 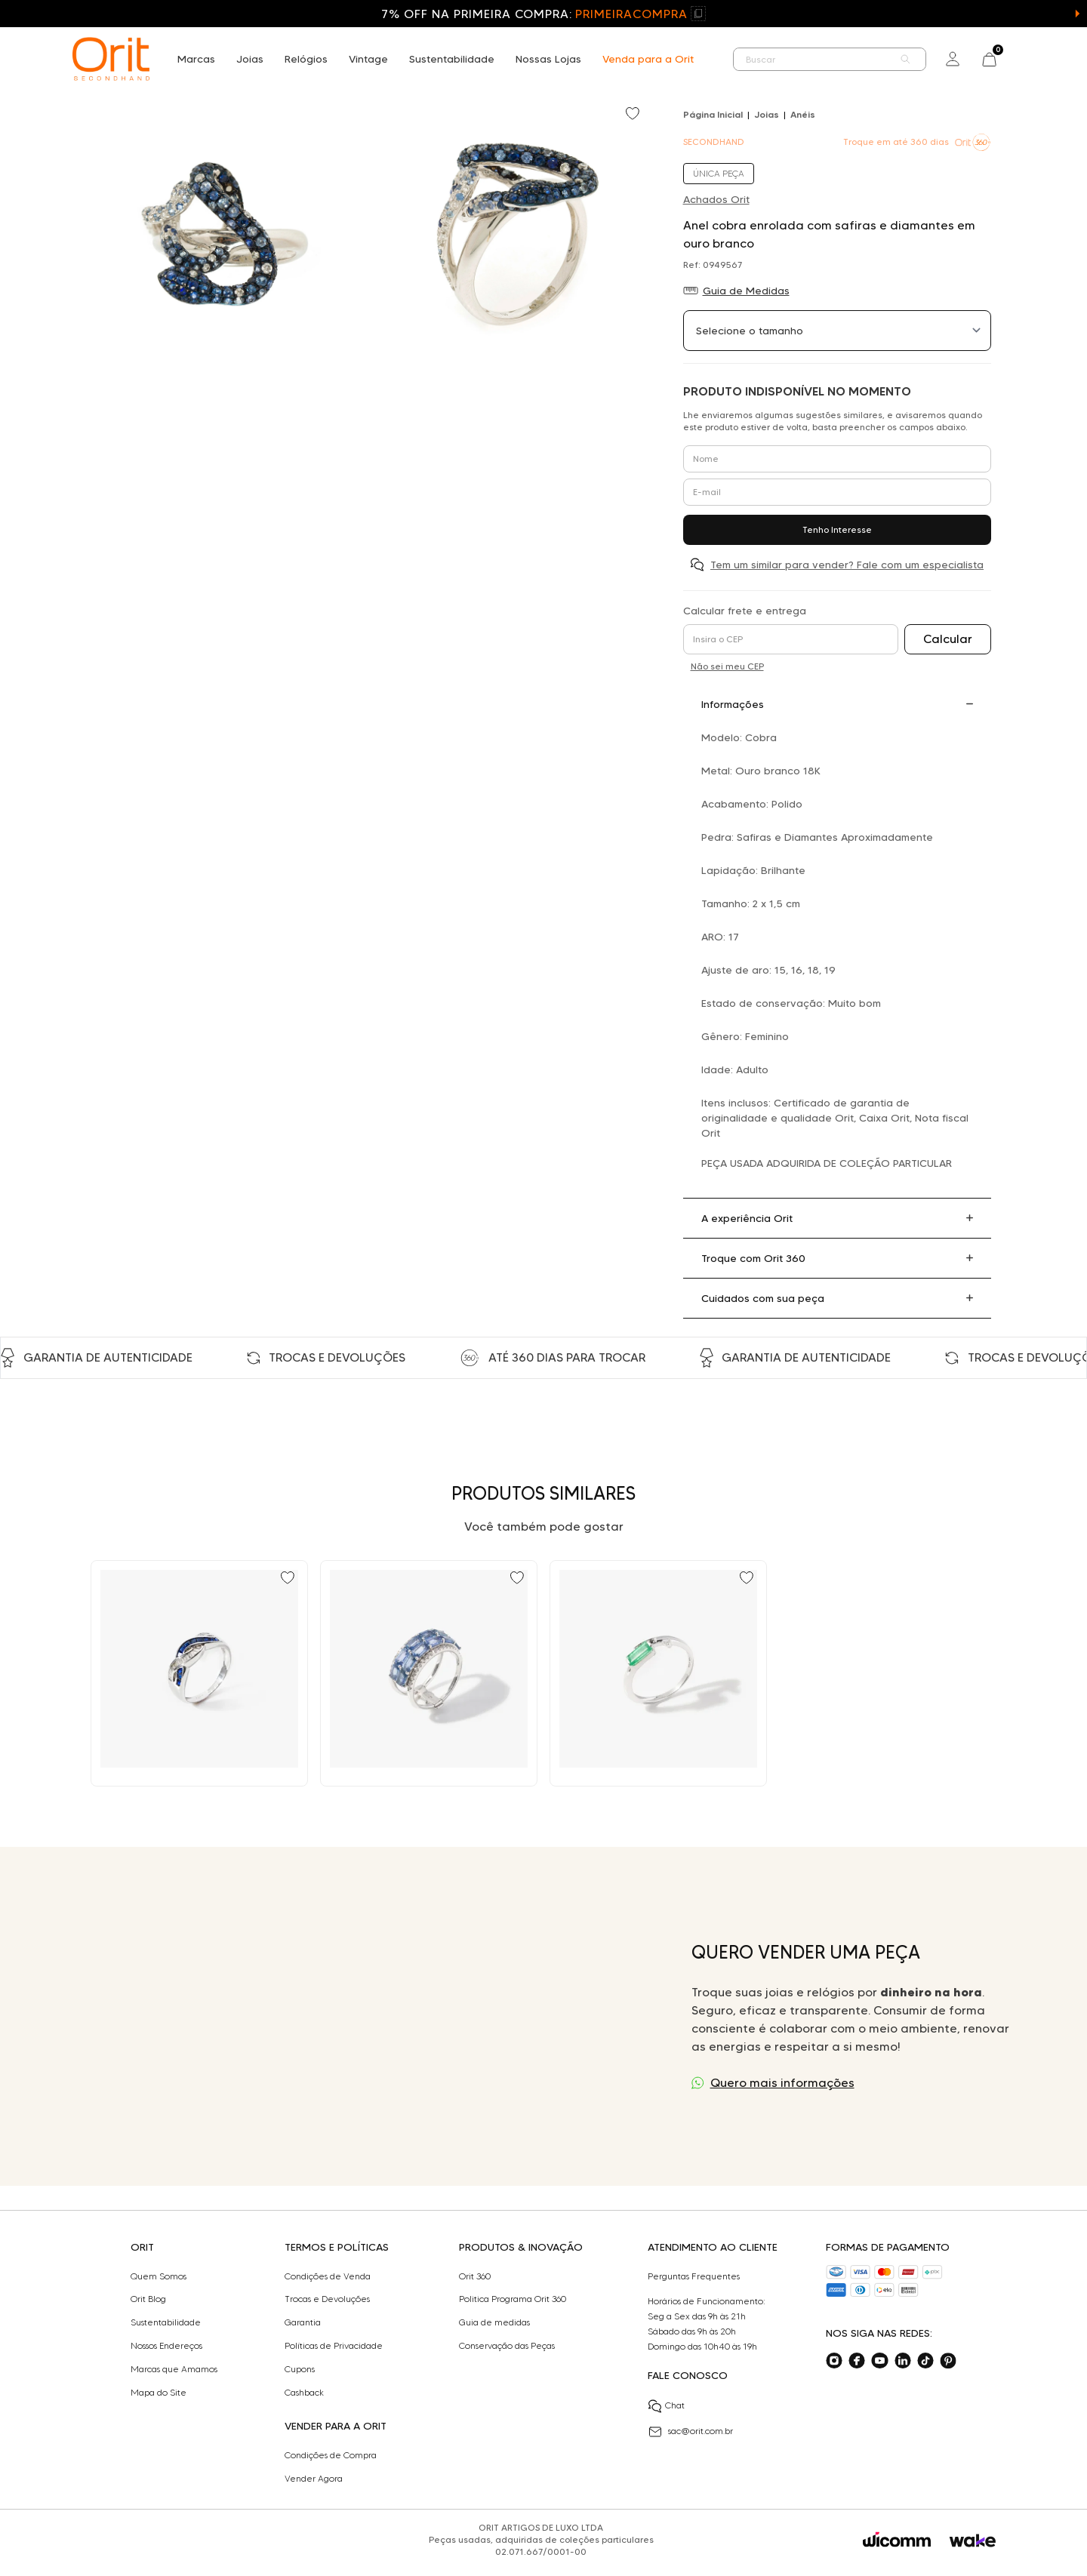 I want to click on Joias, so click(x=249, y=59).